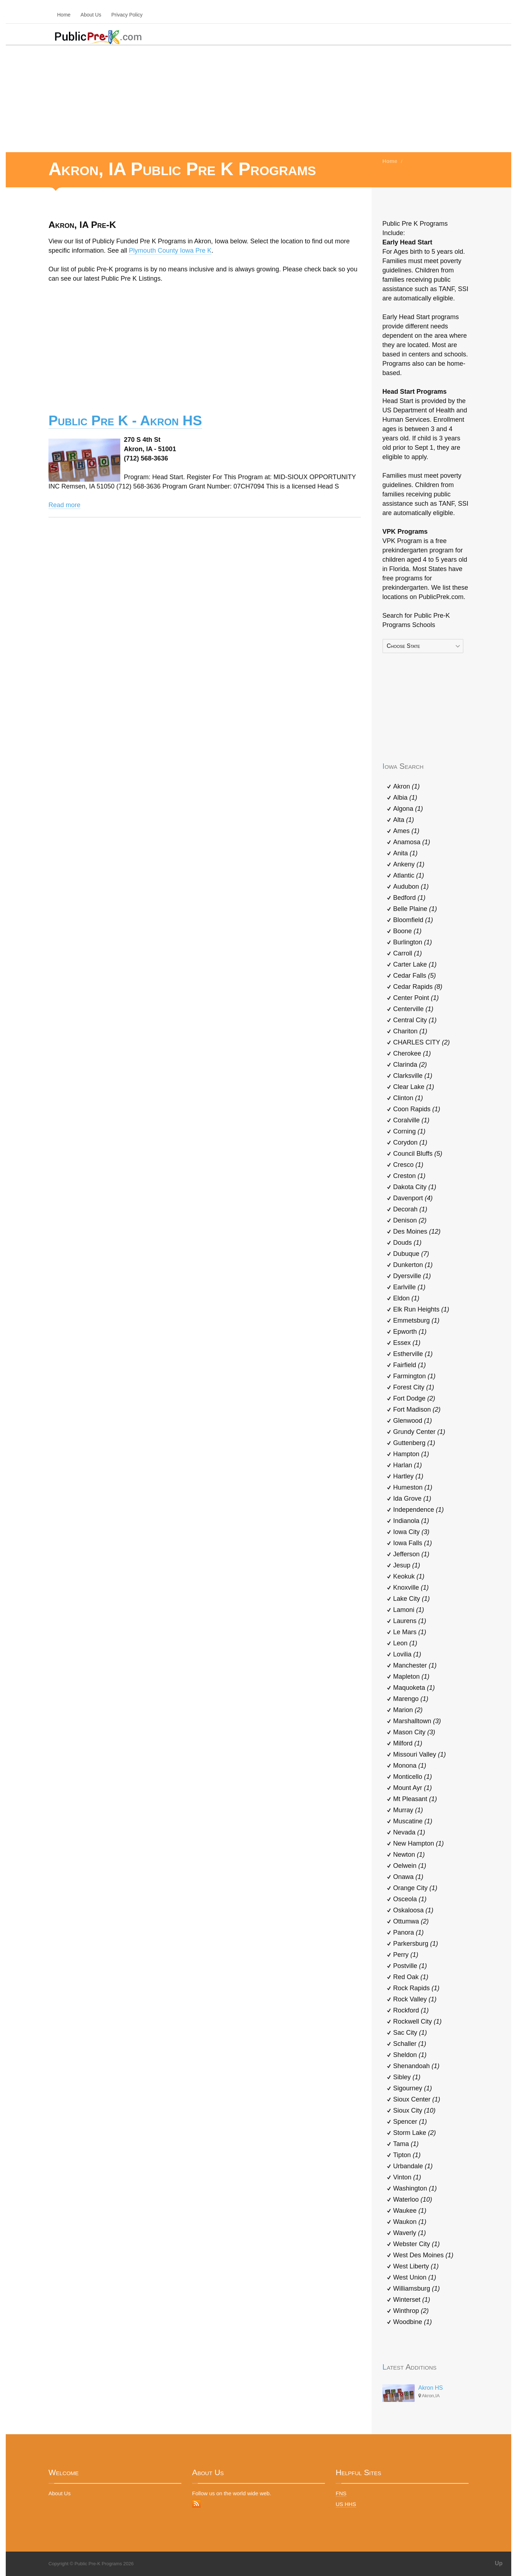  I want to click on Rockford, so click(411, 2010).